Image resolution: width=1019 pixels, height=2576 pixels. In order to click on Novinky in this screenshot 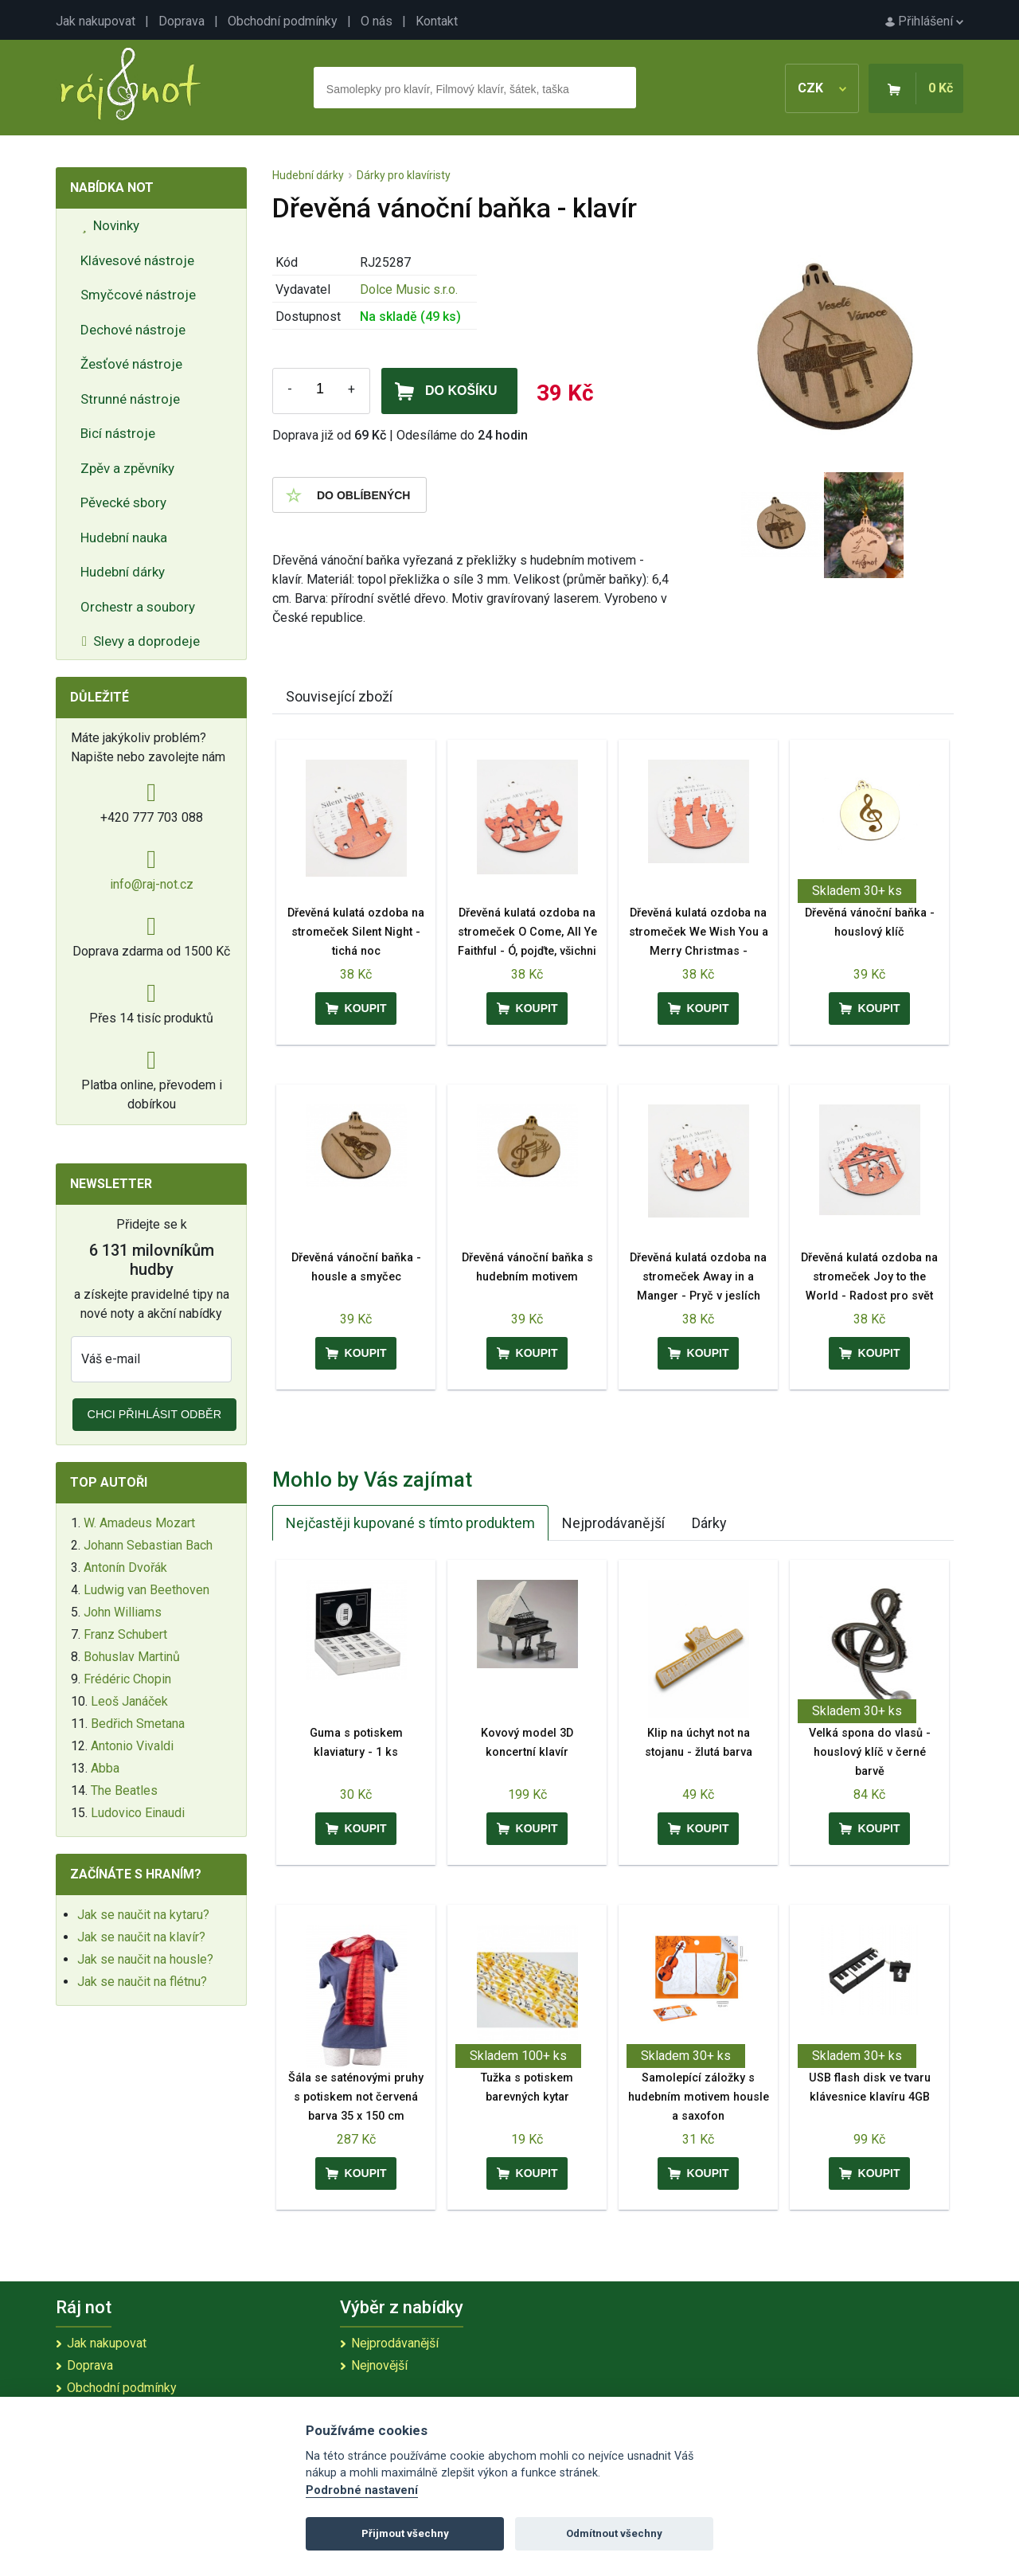, I will do `click(110, 225)`.